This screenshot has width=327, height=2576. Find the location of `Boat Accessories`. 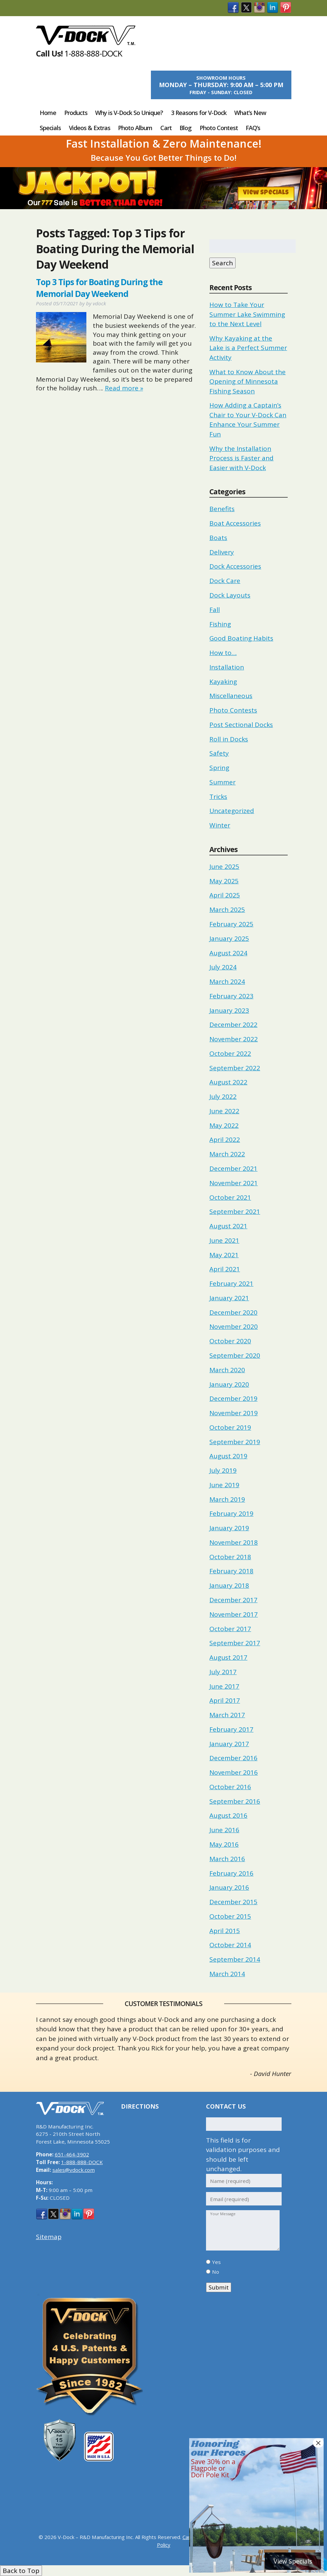

Boat Accessories is located at coordinates (235, 523).